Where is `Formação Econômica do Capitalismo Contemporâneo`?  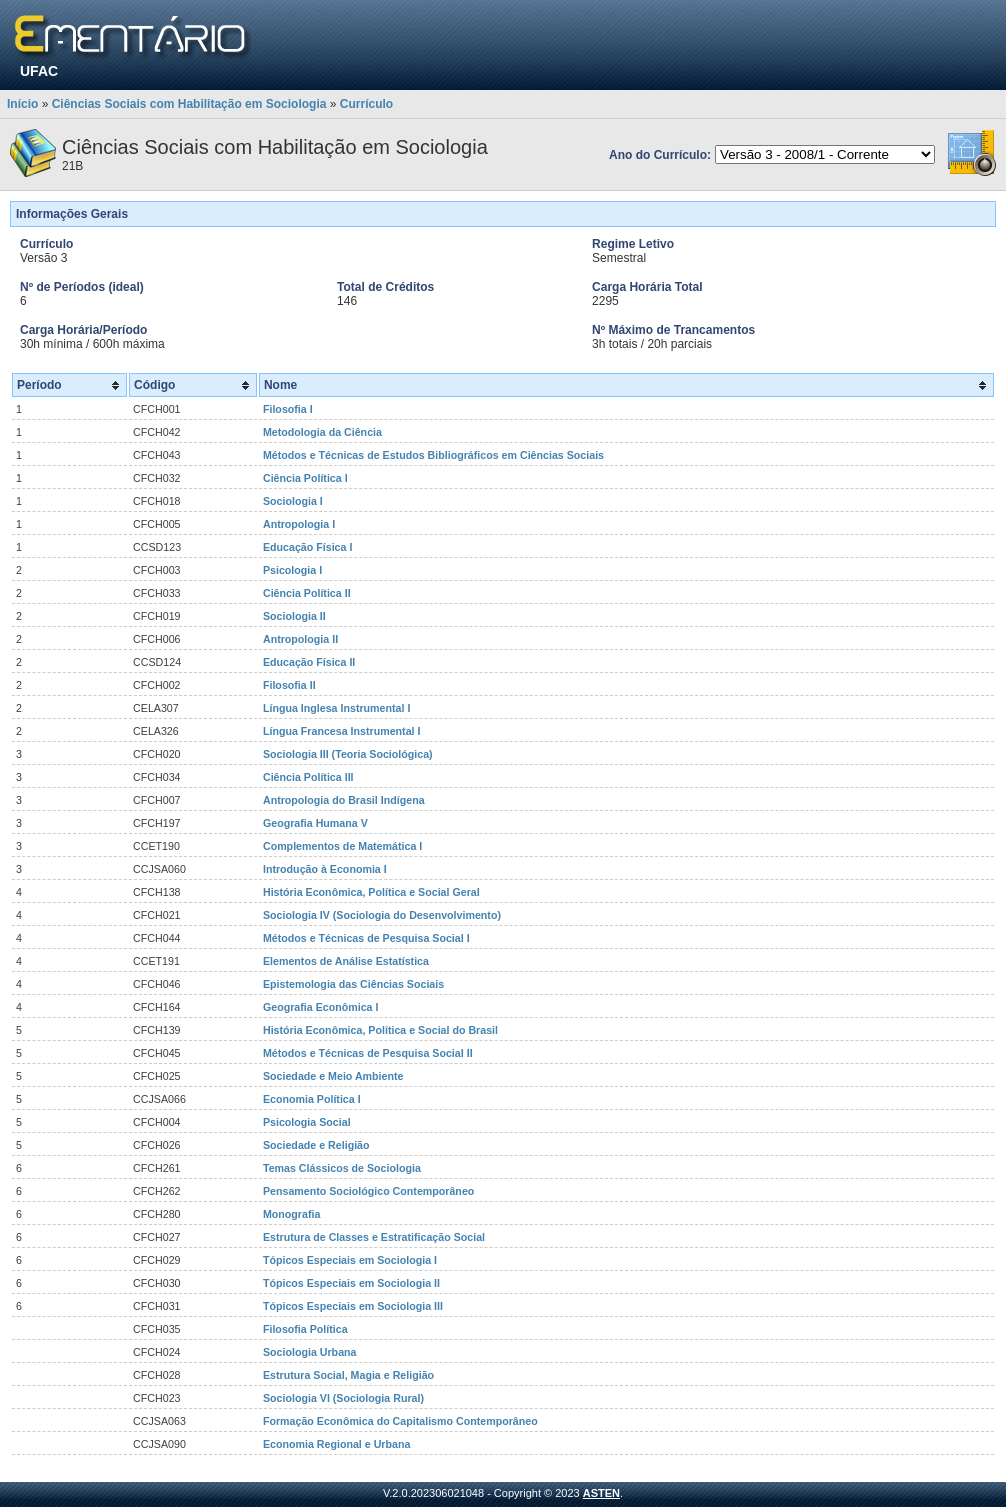
Formação Econômica do Capitalismo Contemporâneo is located at coordinates (400, 1421).